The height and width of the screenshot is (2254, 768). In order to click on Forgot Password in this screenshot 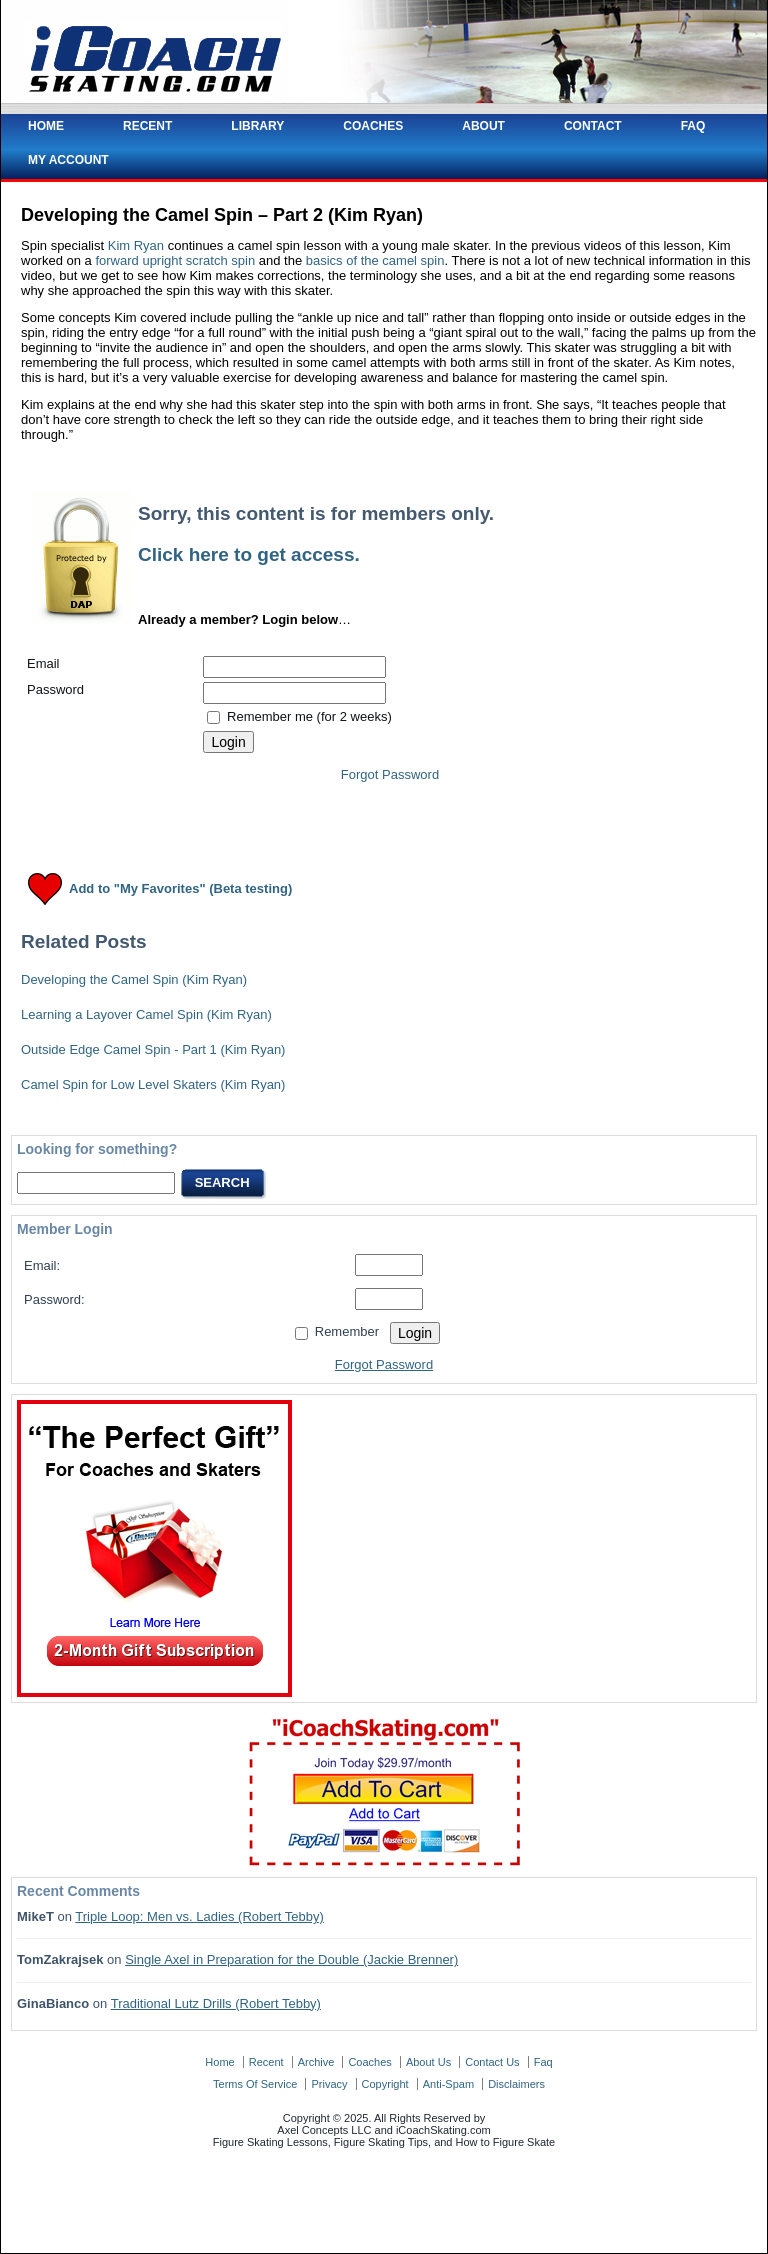, I will do `click(390, 774)`.